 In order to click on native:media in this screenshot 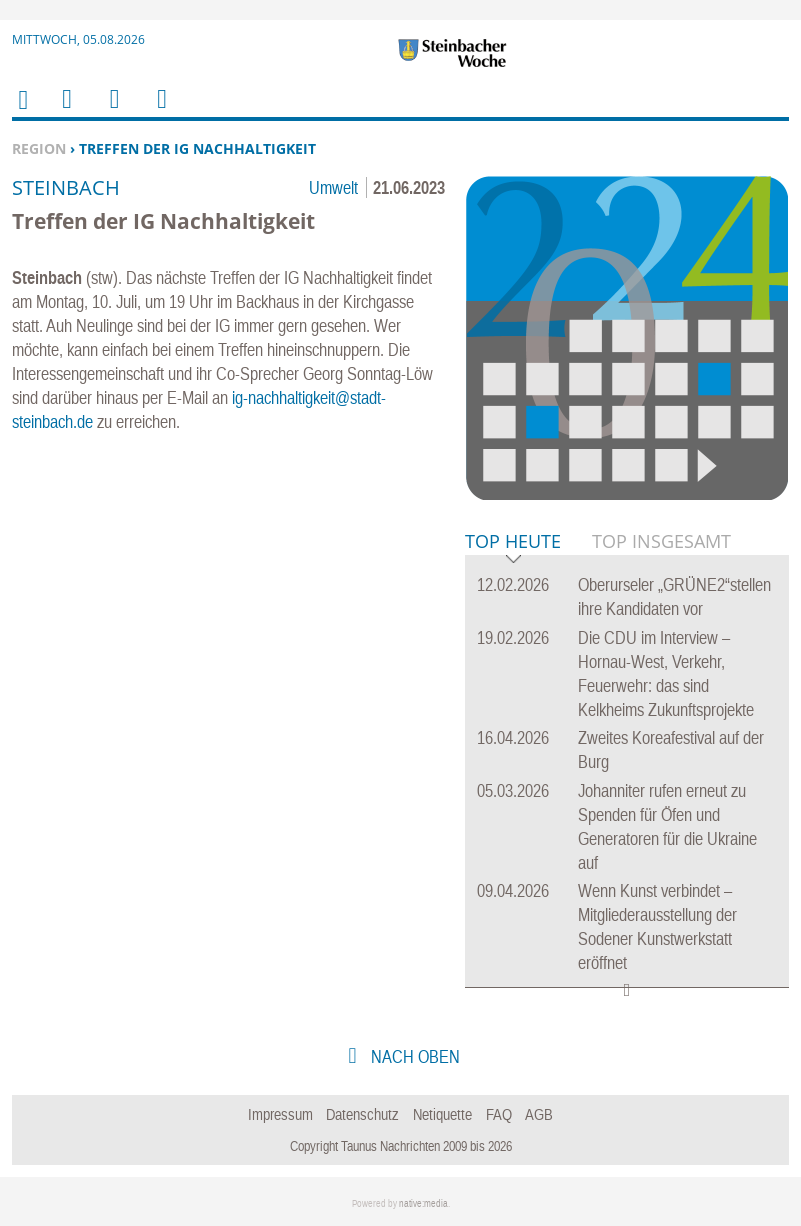, I will do `click(423, 1203)`.